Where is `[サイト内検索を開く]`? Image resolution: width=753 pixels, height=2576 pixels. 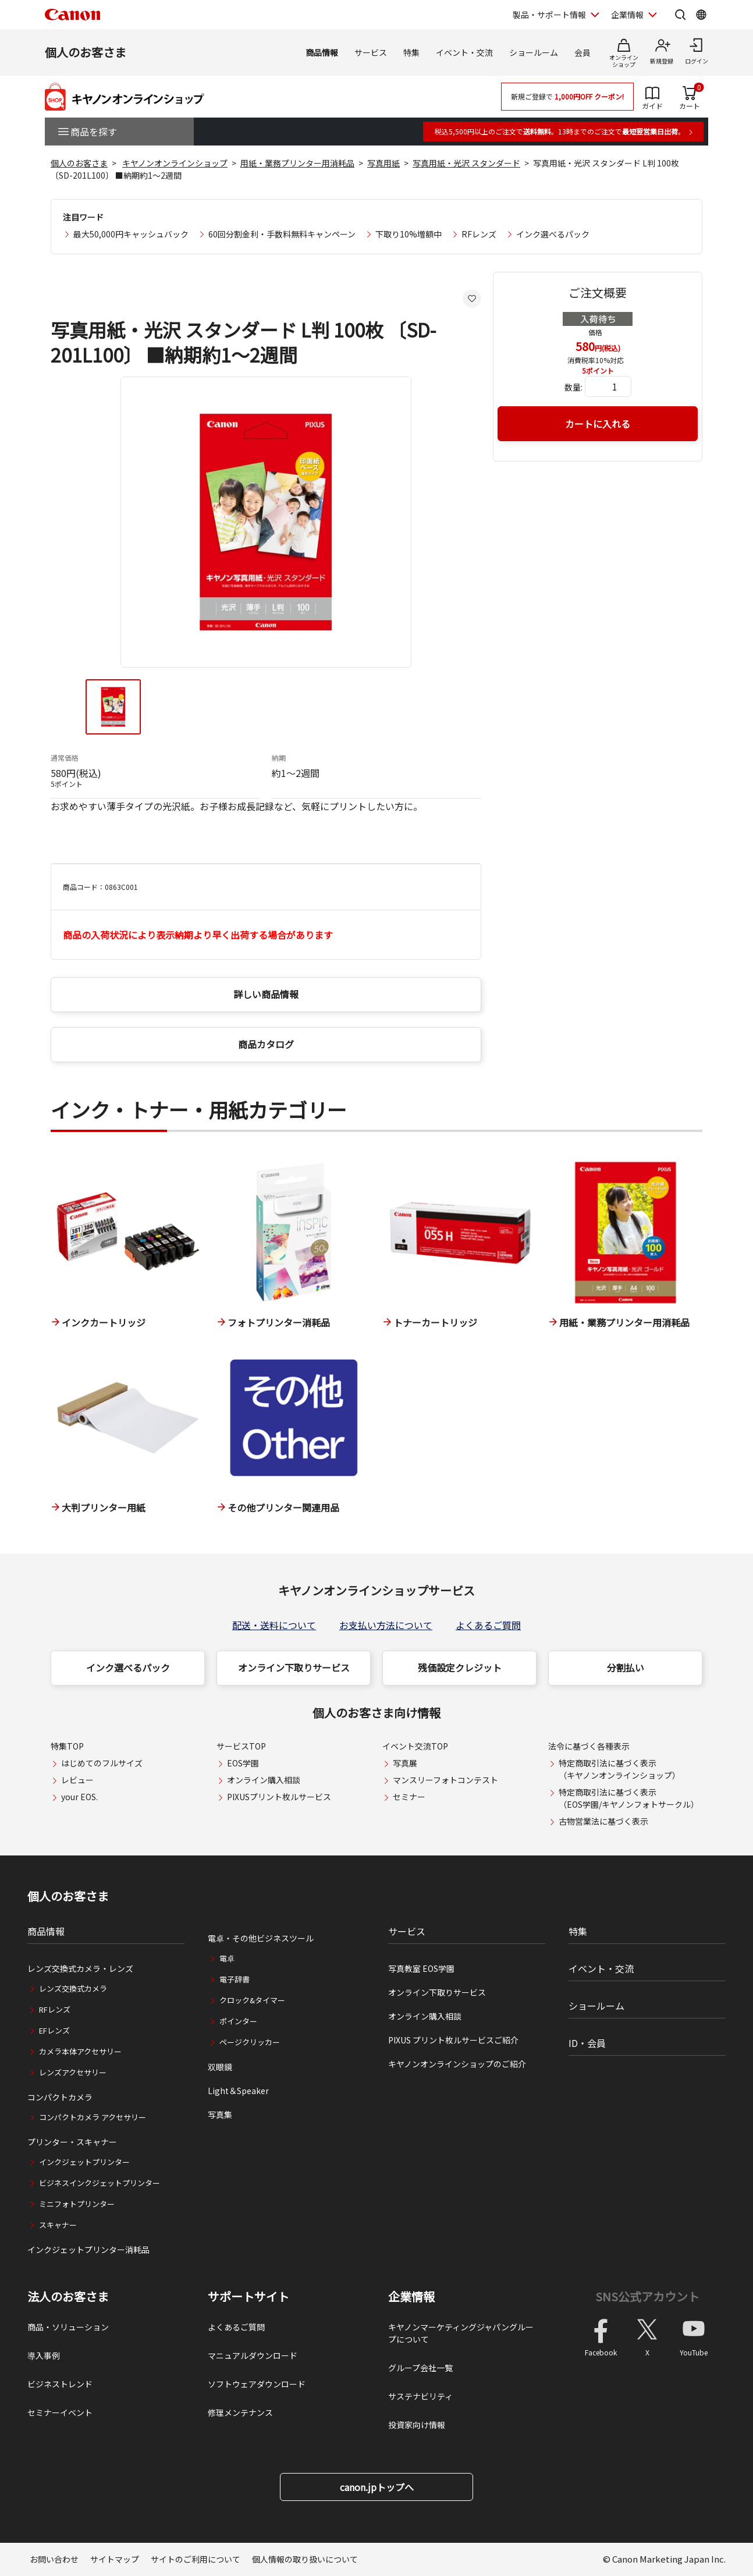
[サイト内検索を開く] is located at coordinates (680, 15).